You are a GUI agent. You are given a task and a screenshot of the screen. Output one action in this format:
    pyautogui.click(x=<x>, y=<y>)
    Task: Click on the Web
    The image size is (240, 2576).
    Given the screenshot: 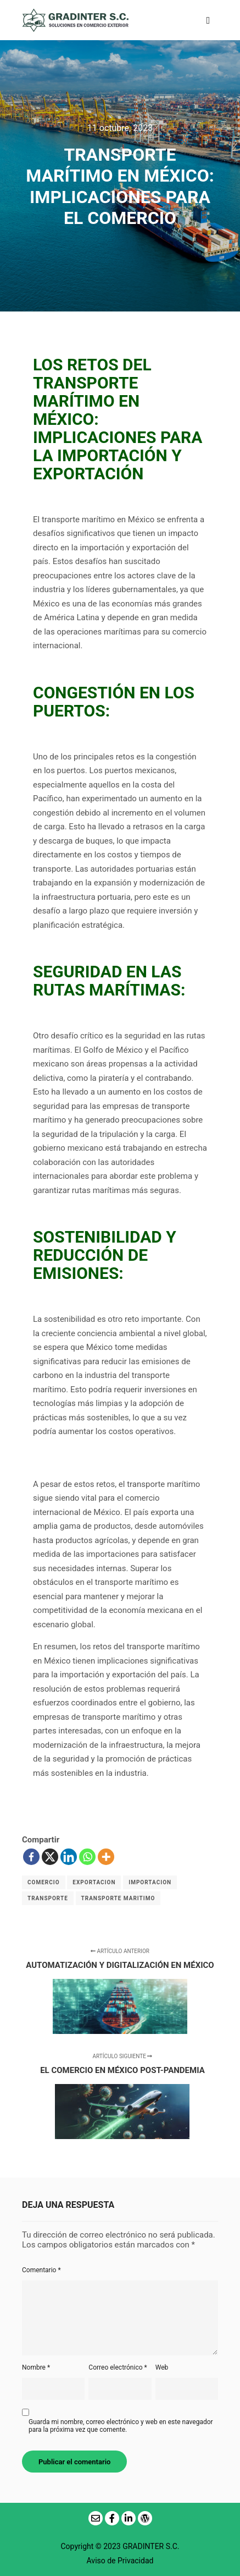 What is the action you would take?
    pyautogui.click(x=162, y=2367)
    